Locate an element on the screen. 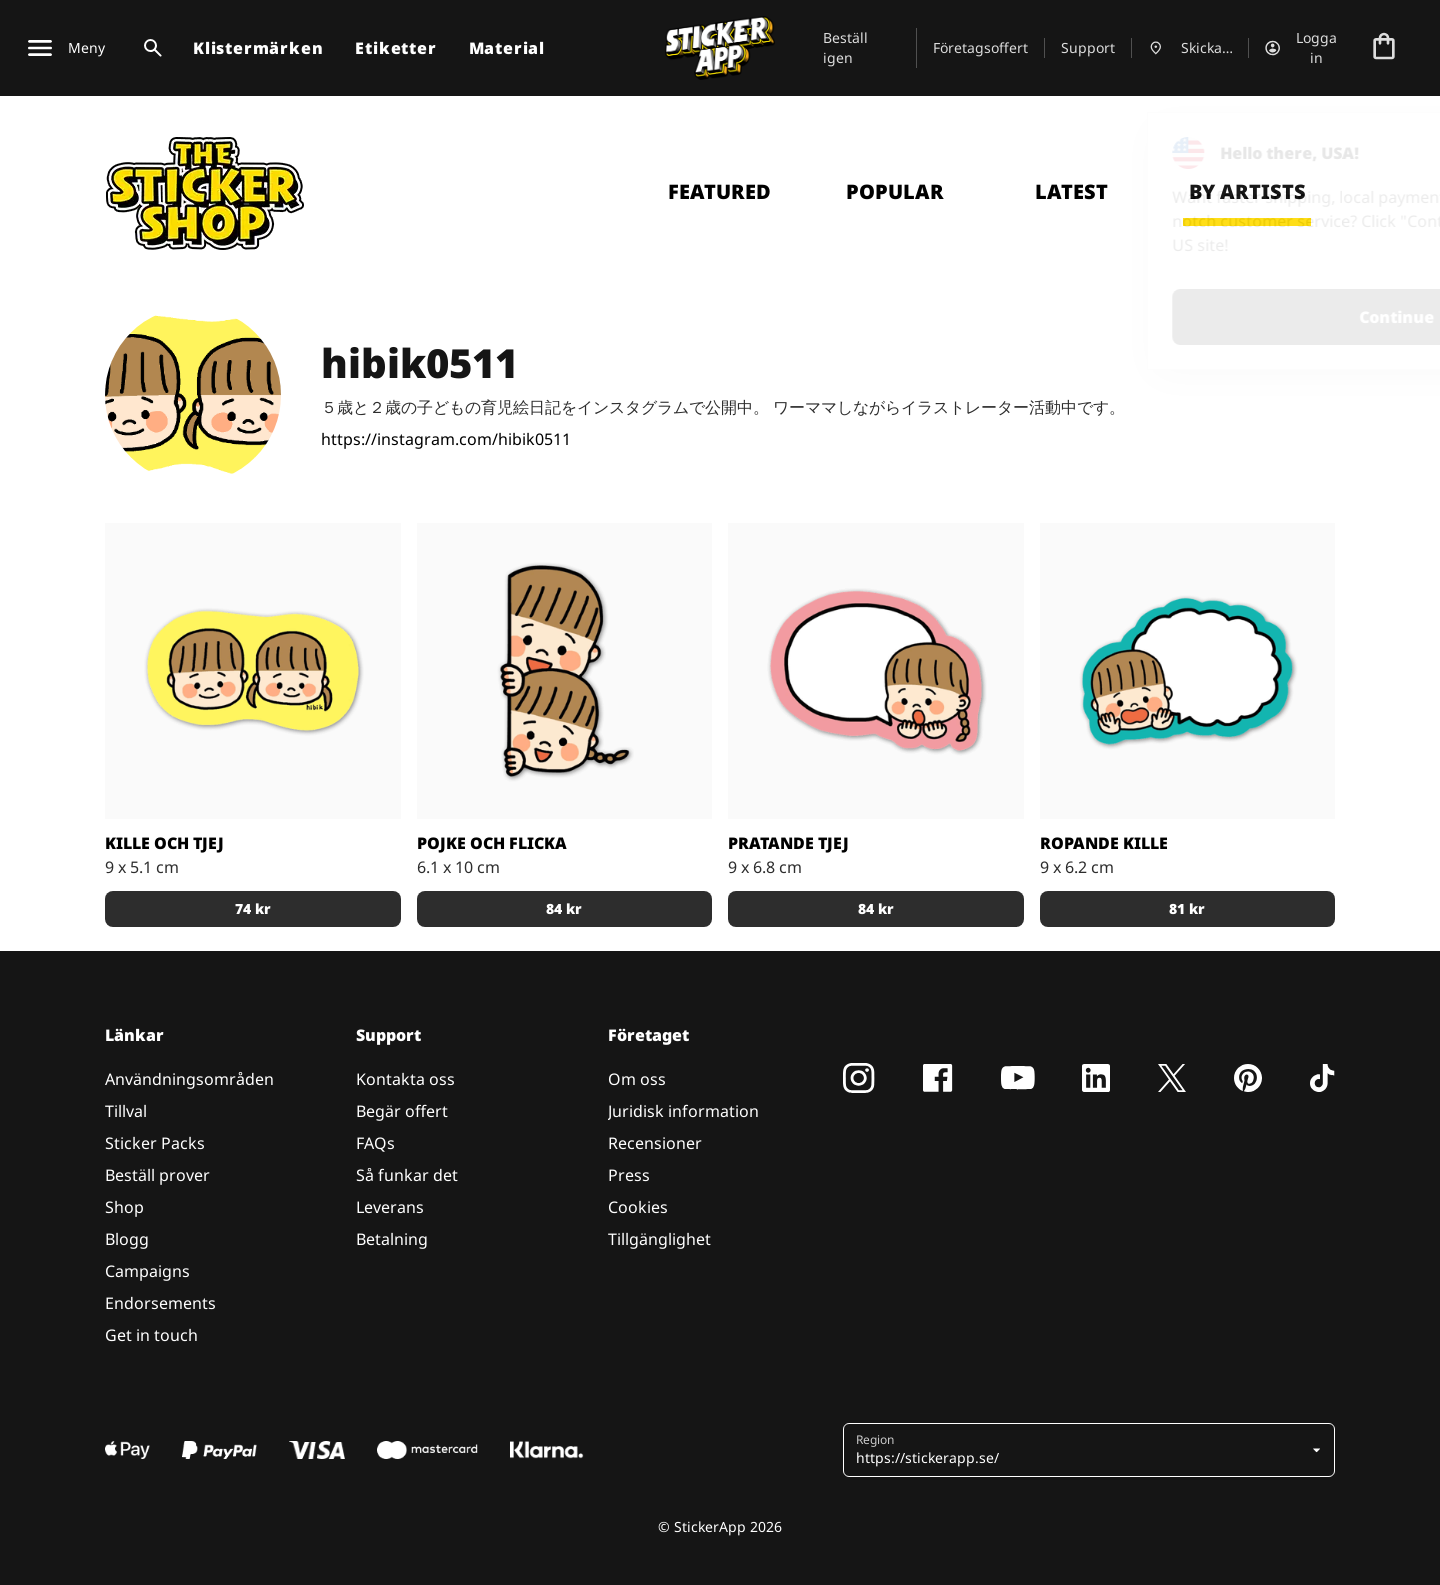 The image size is (1440, 1585). Support is located at coordinates (1088, 47).